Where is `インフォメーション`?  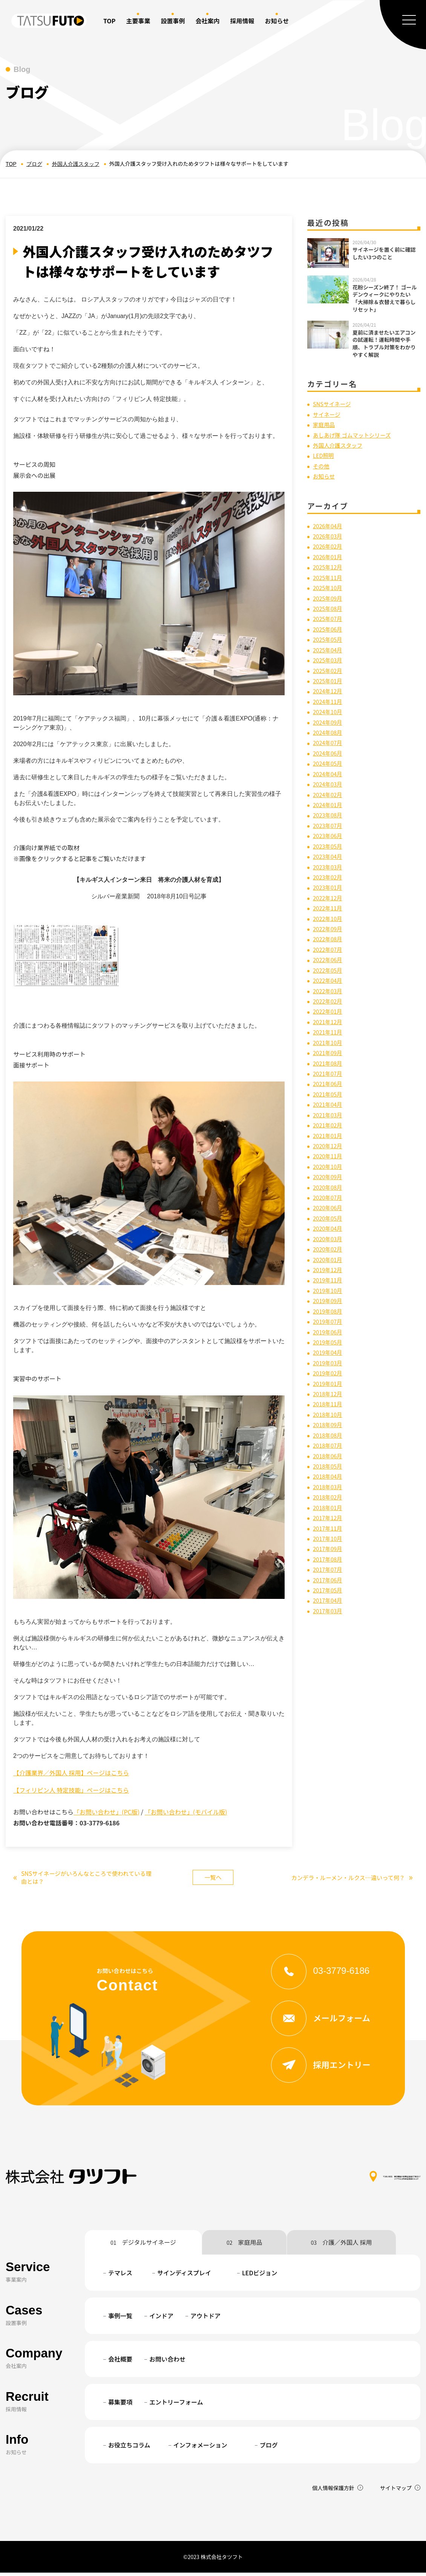 インフォメーション is located at coordinates (200, 2448).